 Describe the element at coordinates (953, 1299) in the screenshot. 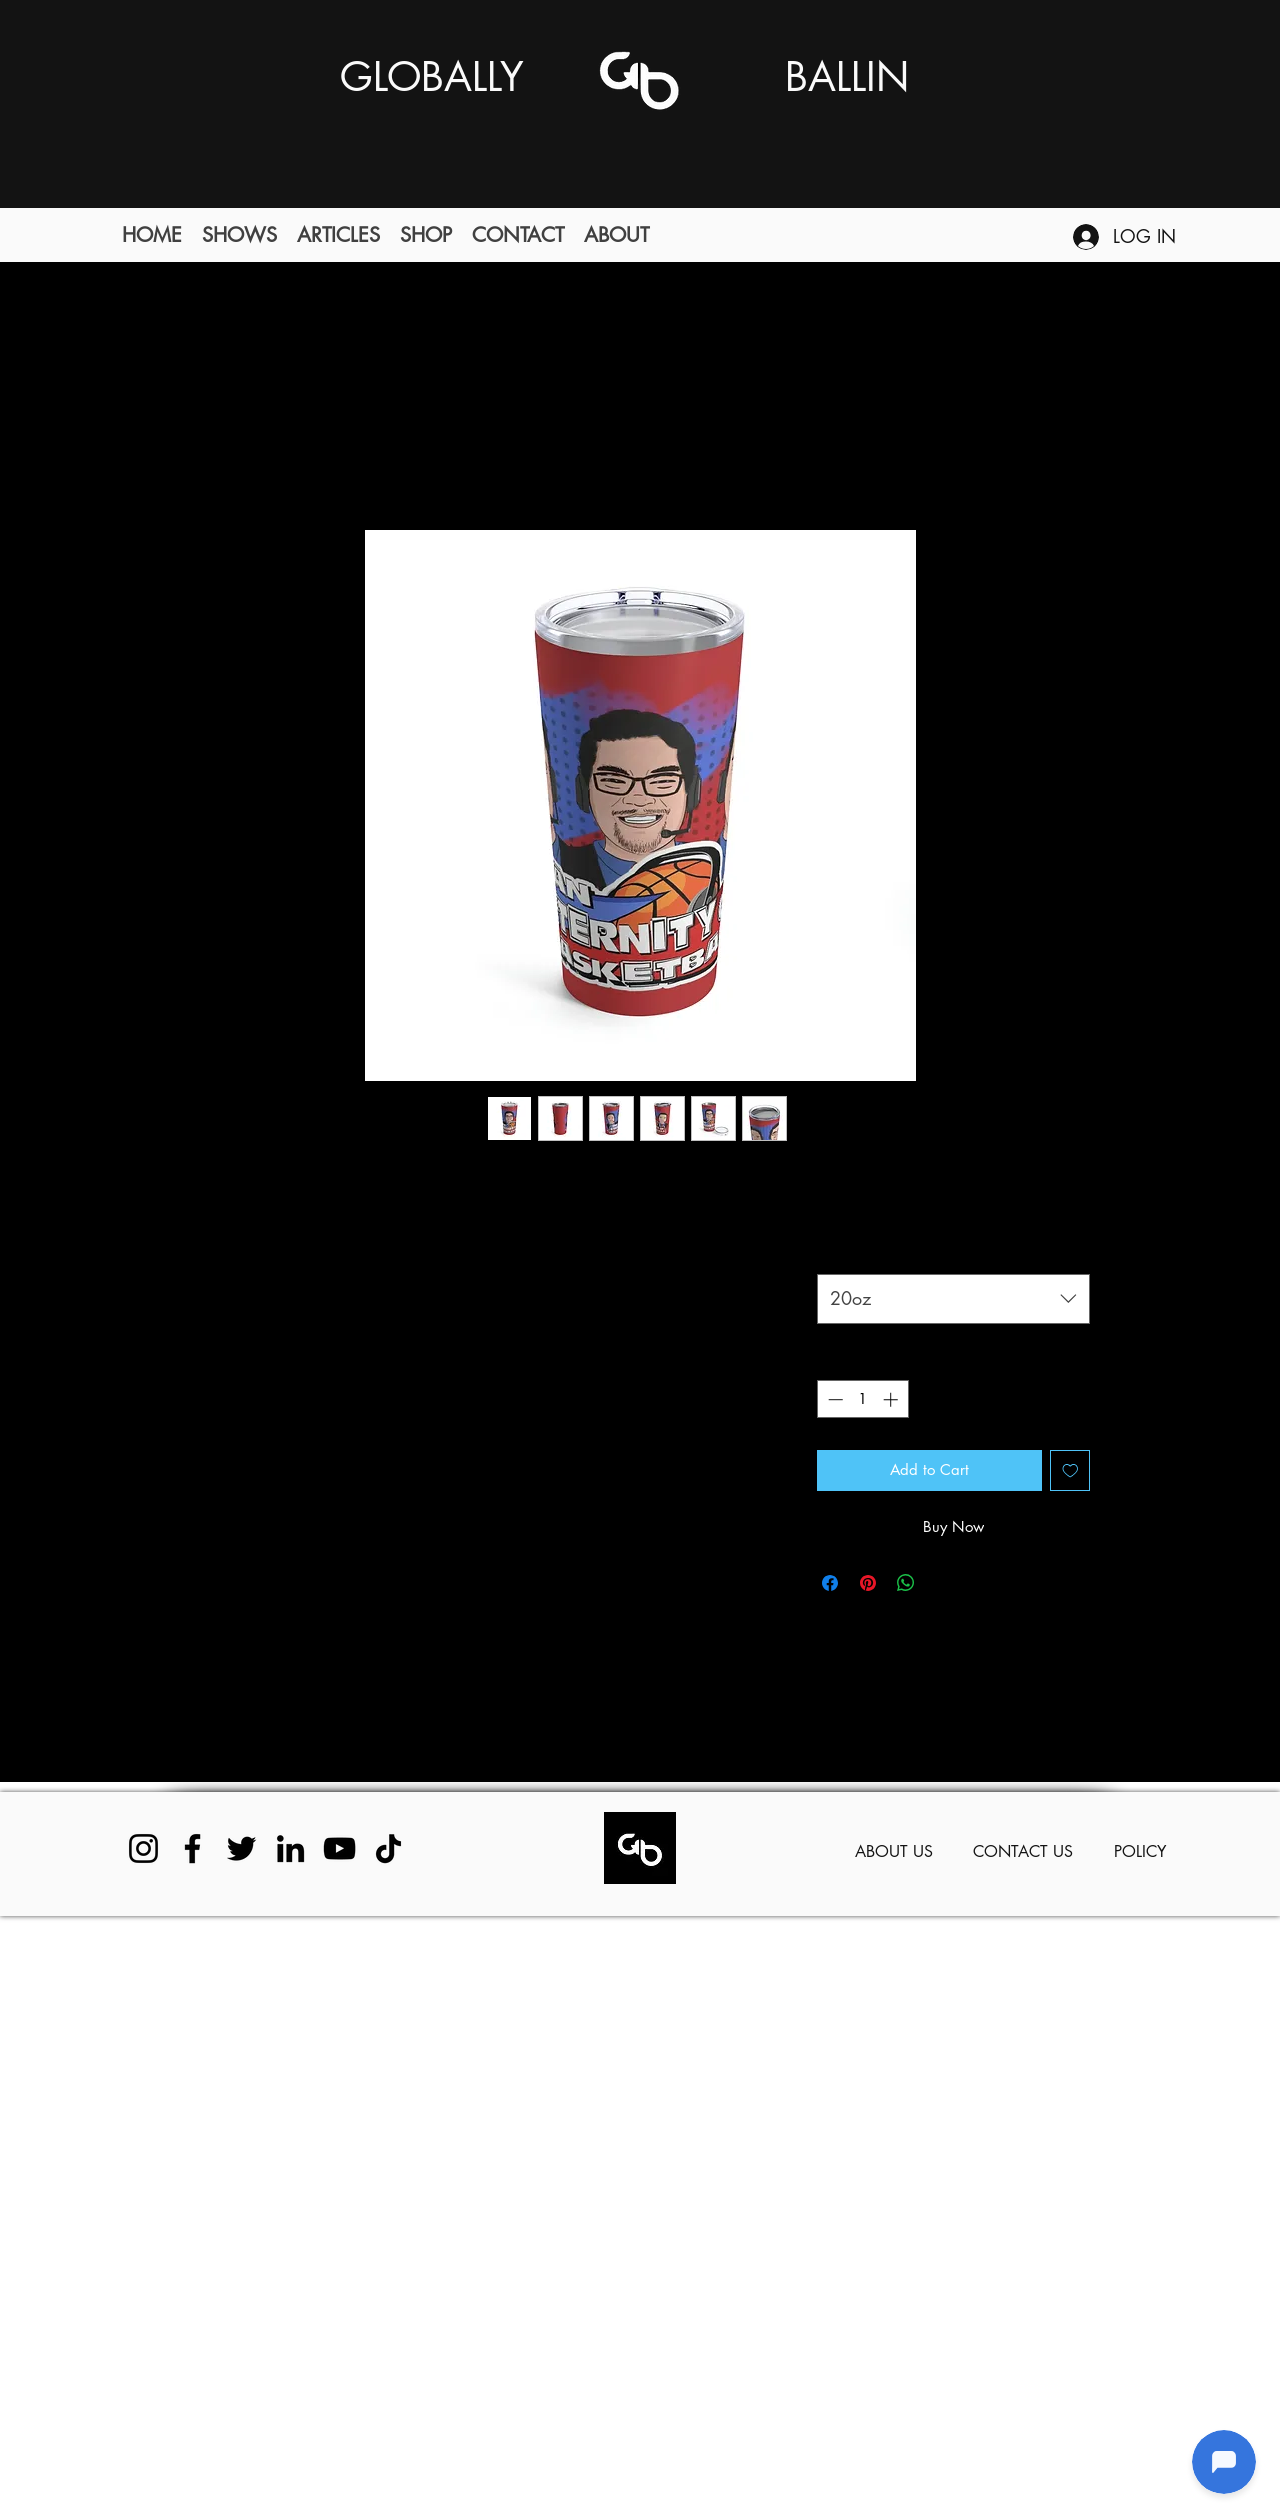

I see `[combobox]` at that location.